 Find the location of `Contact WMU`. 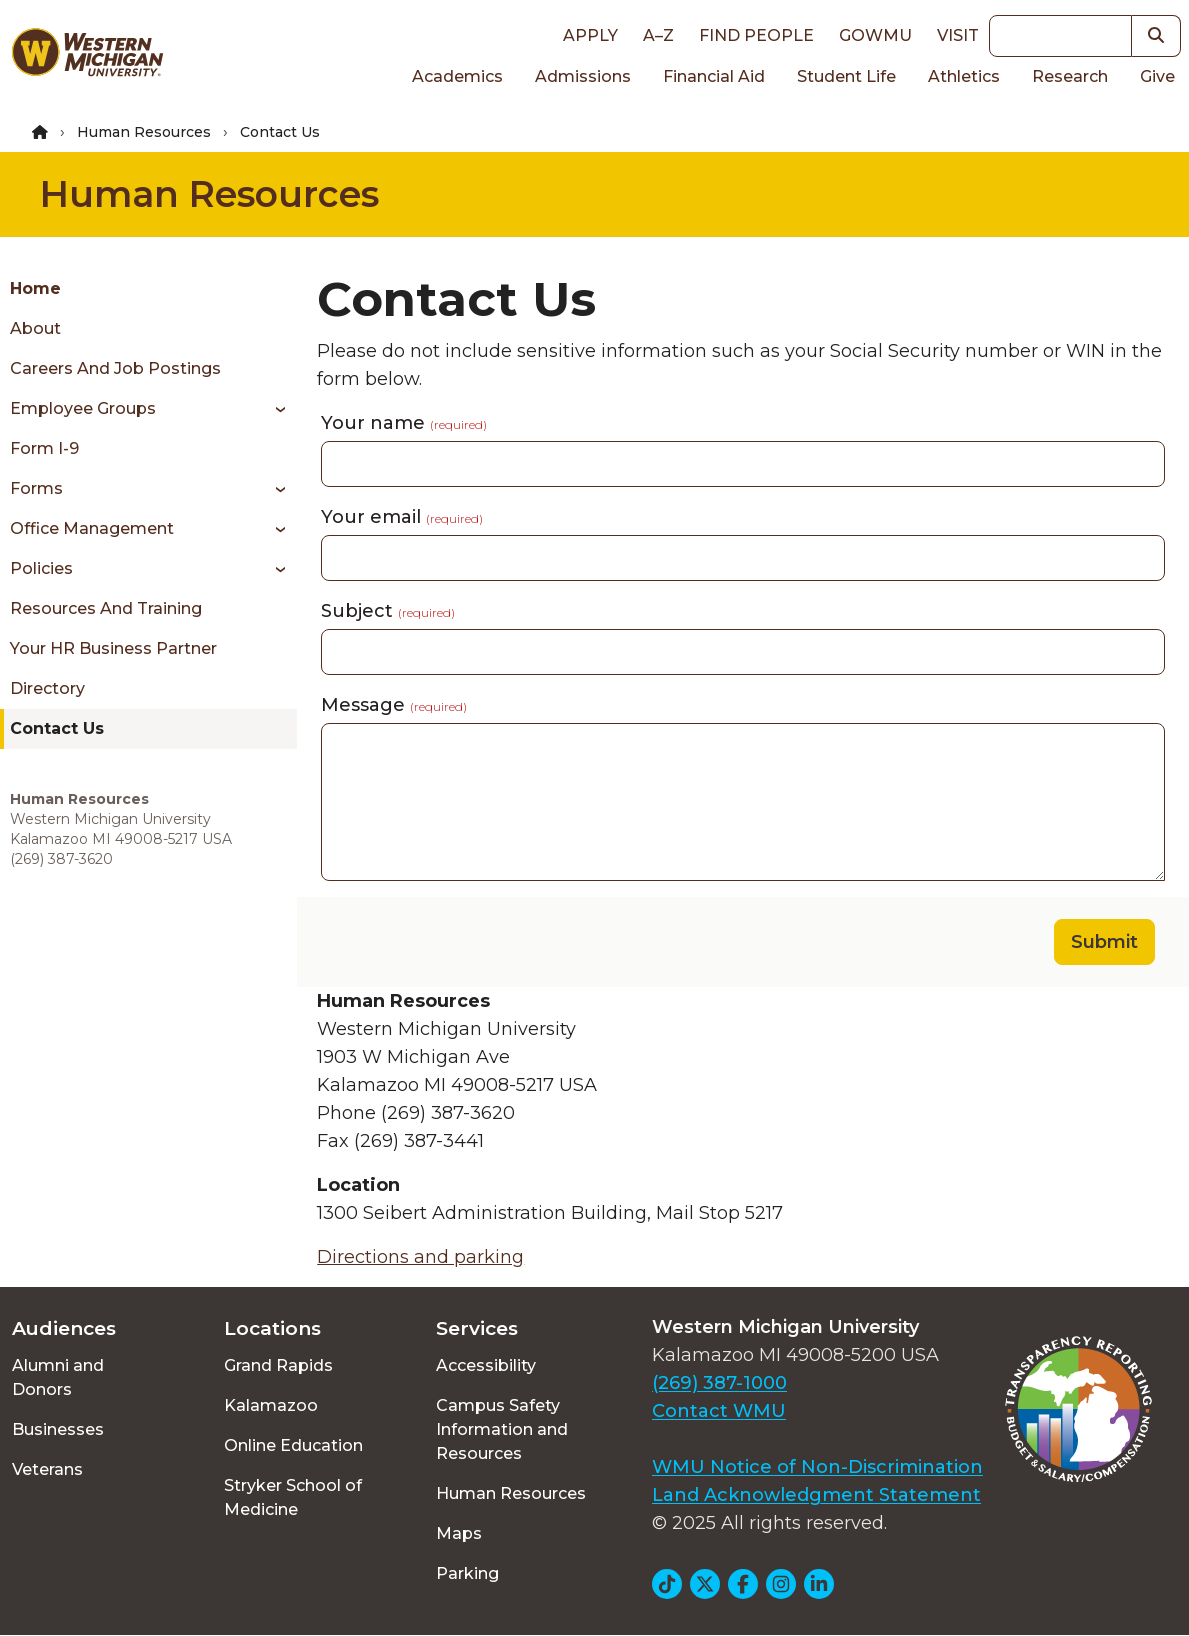

Contact WMU is located at coordinates (719, 1411).